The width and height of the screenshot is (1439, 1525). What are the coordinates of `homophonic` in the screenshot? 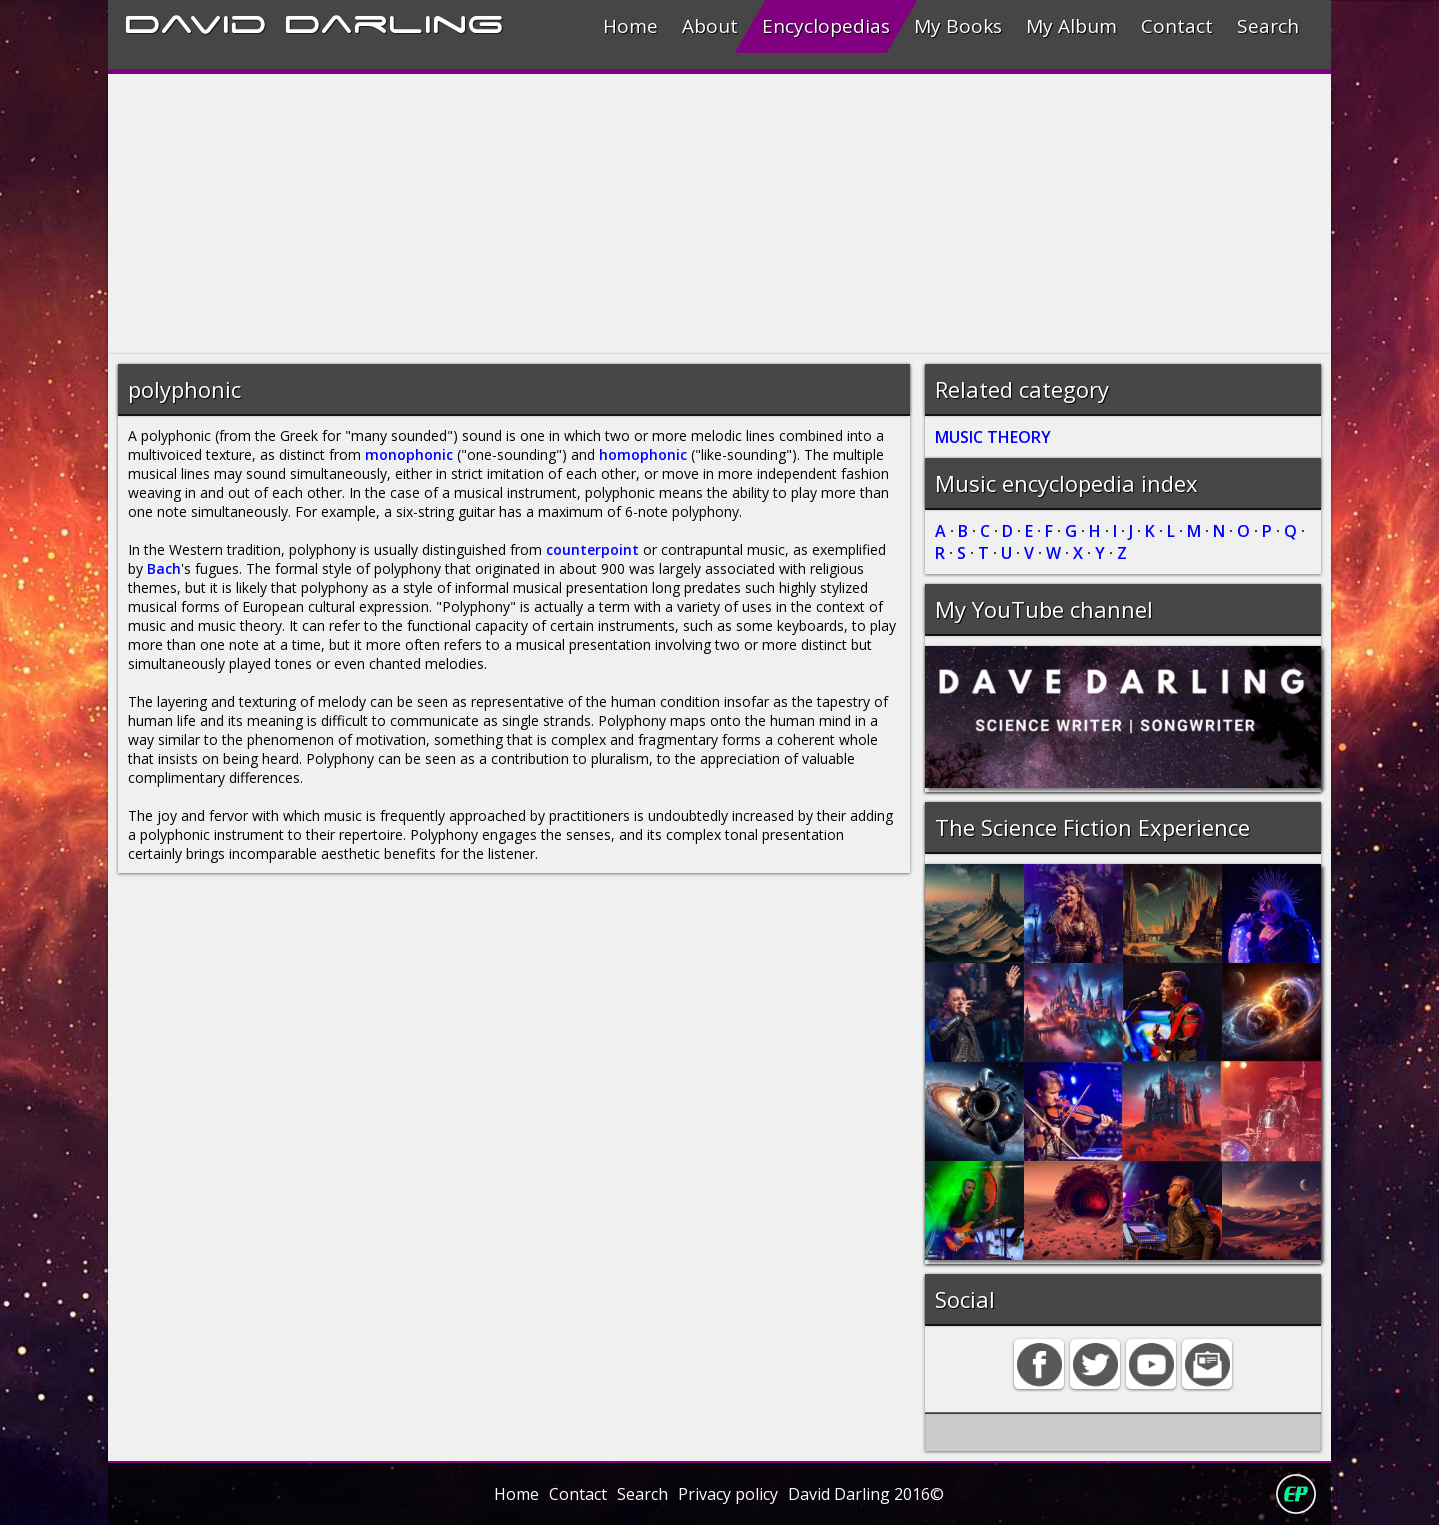 It's located at (643, 454).